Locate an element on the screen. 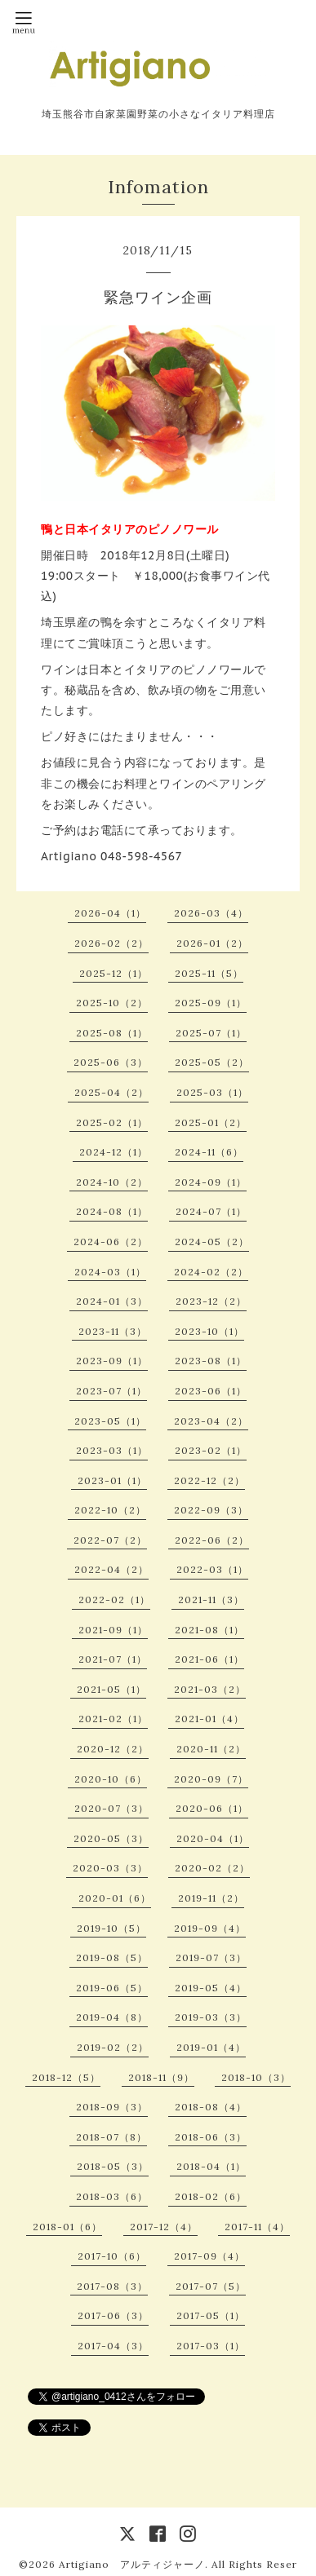 The image size is (316, 2576). 2019-04（8） is located at coordinates (112, 2017).